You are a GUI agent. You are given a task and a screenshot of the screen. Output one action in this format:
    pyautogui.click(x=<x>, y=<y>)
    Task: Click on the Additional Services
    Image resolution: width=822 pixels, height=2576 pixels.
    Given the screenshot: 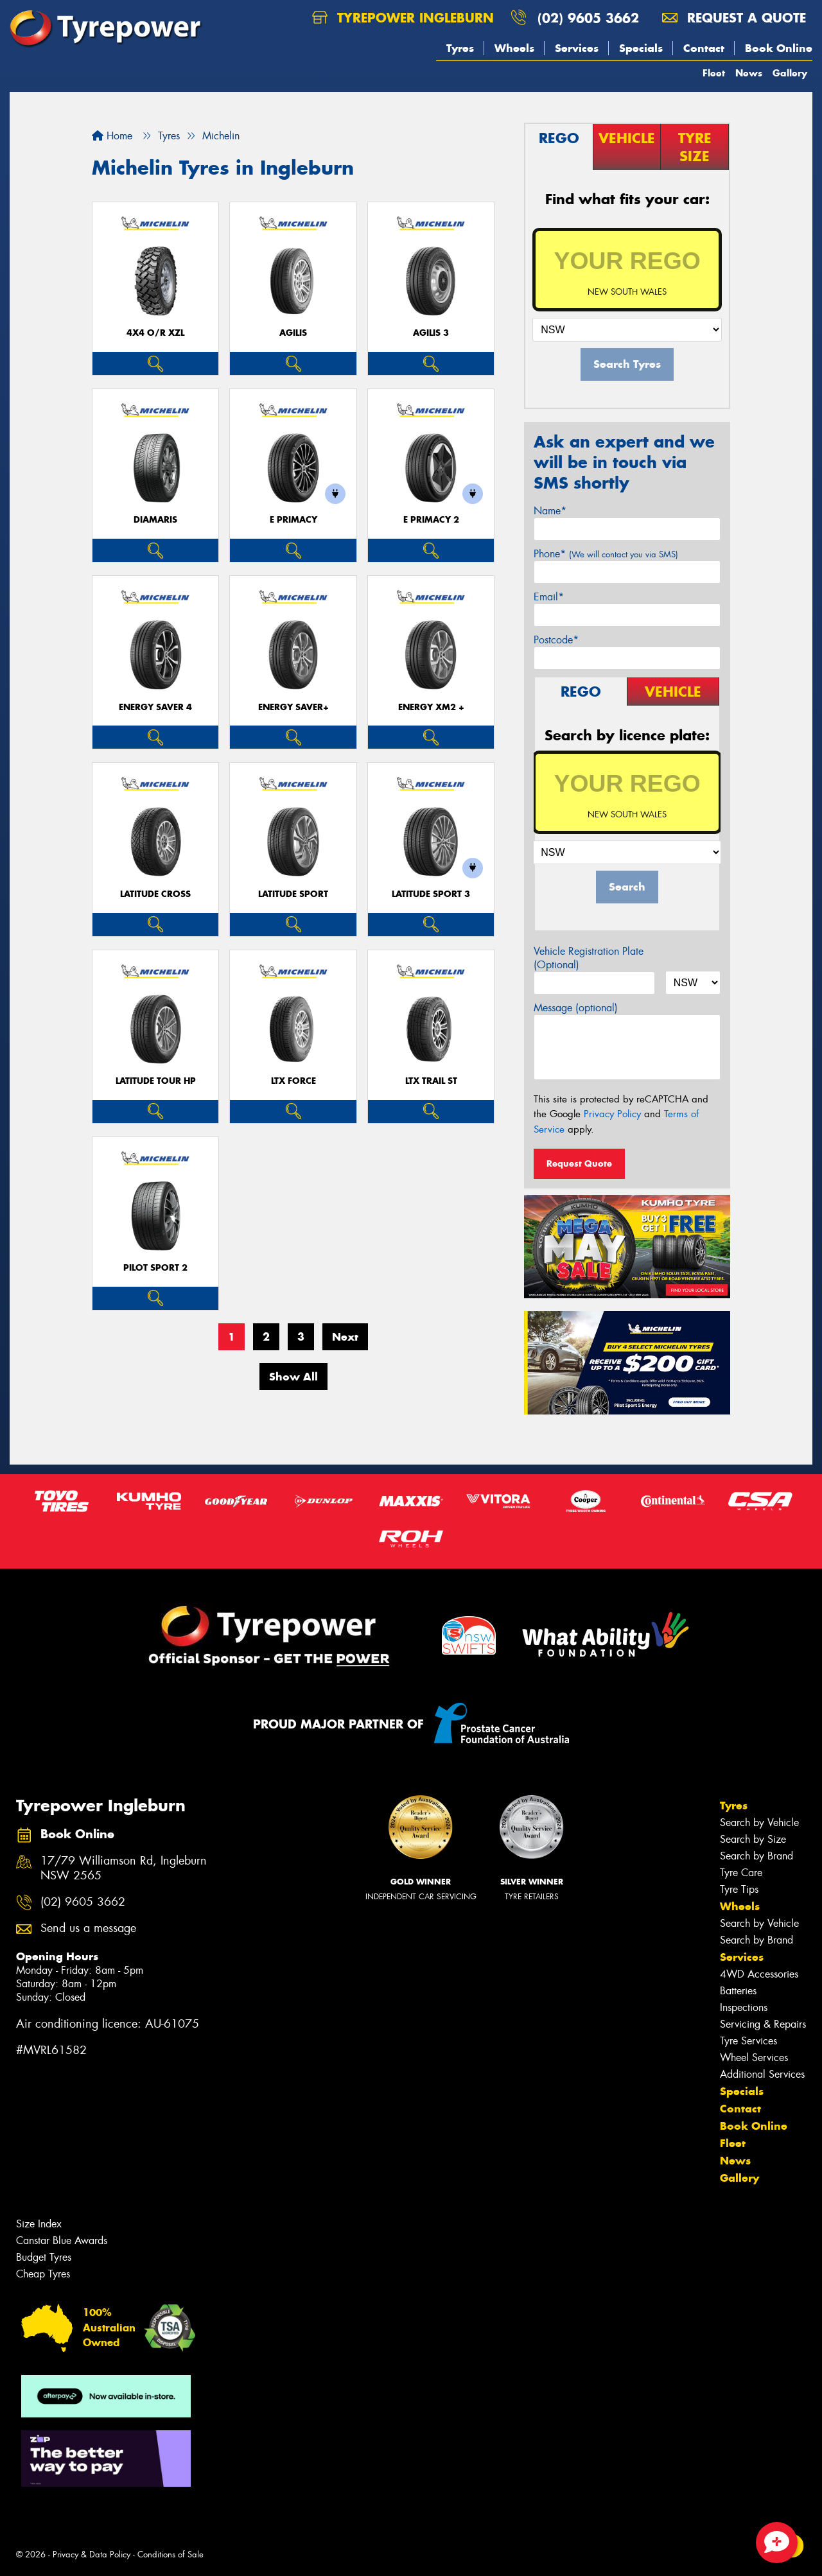 What is the action you would take?
    pyautogui.click(x=762, y=2074)
    